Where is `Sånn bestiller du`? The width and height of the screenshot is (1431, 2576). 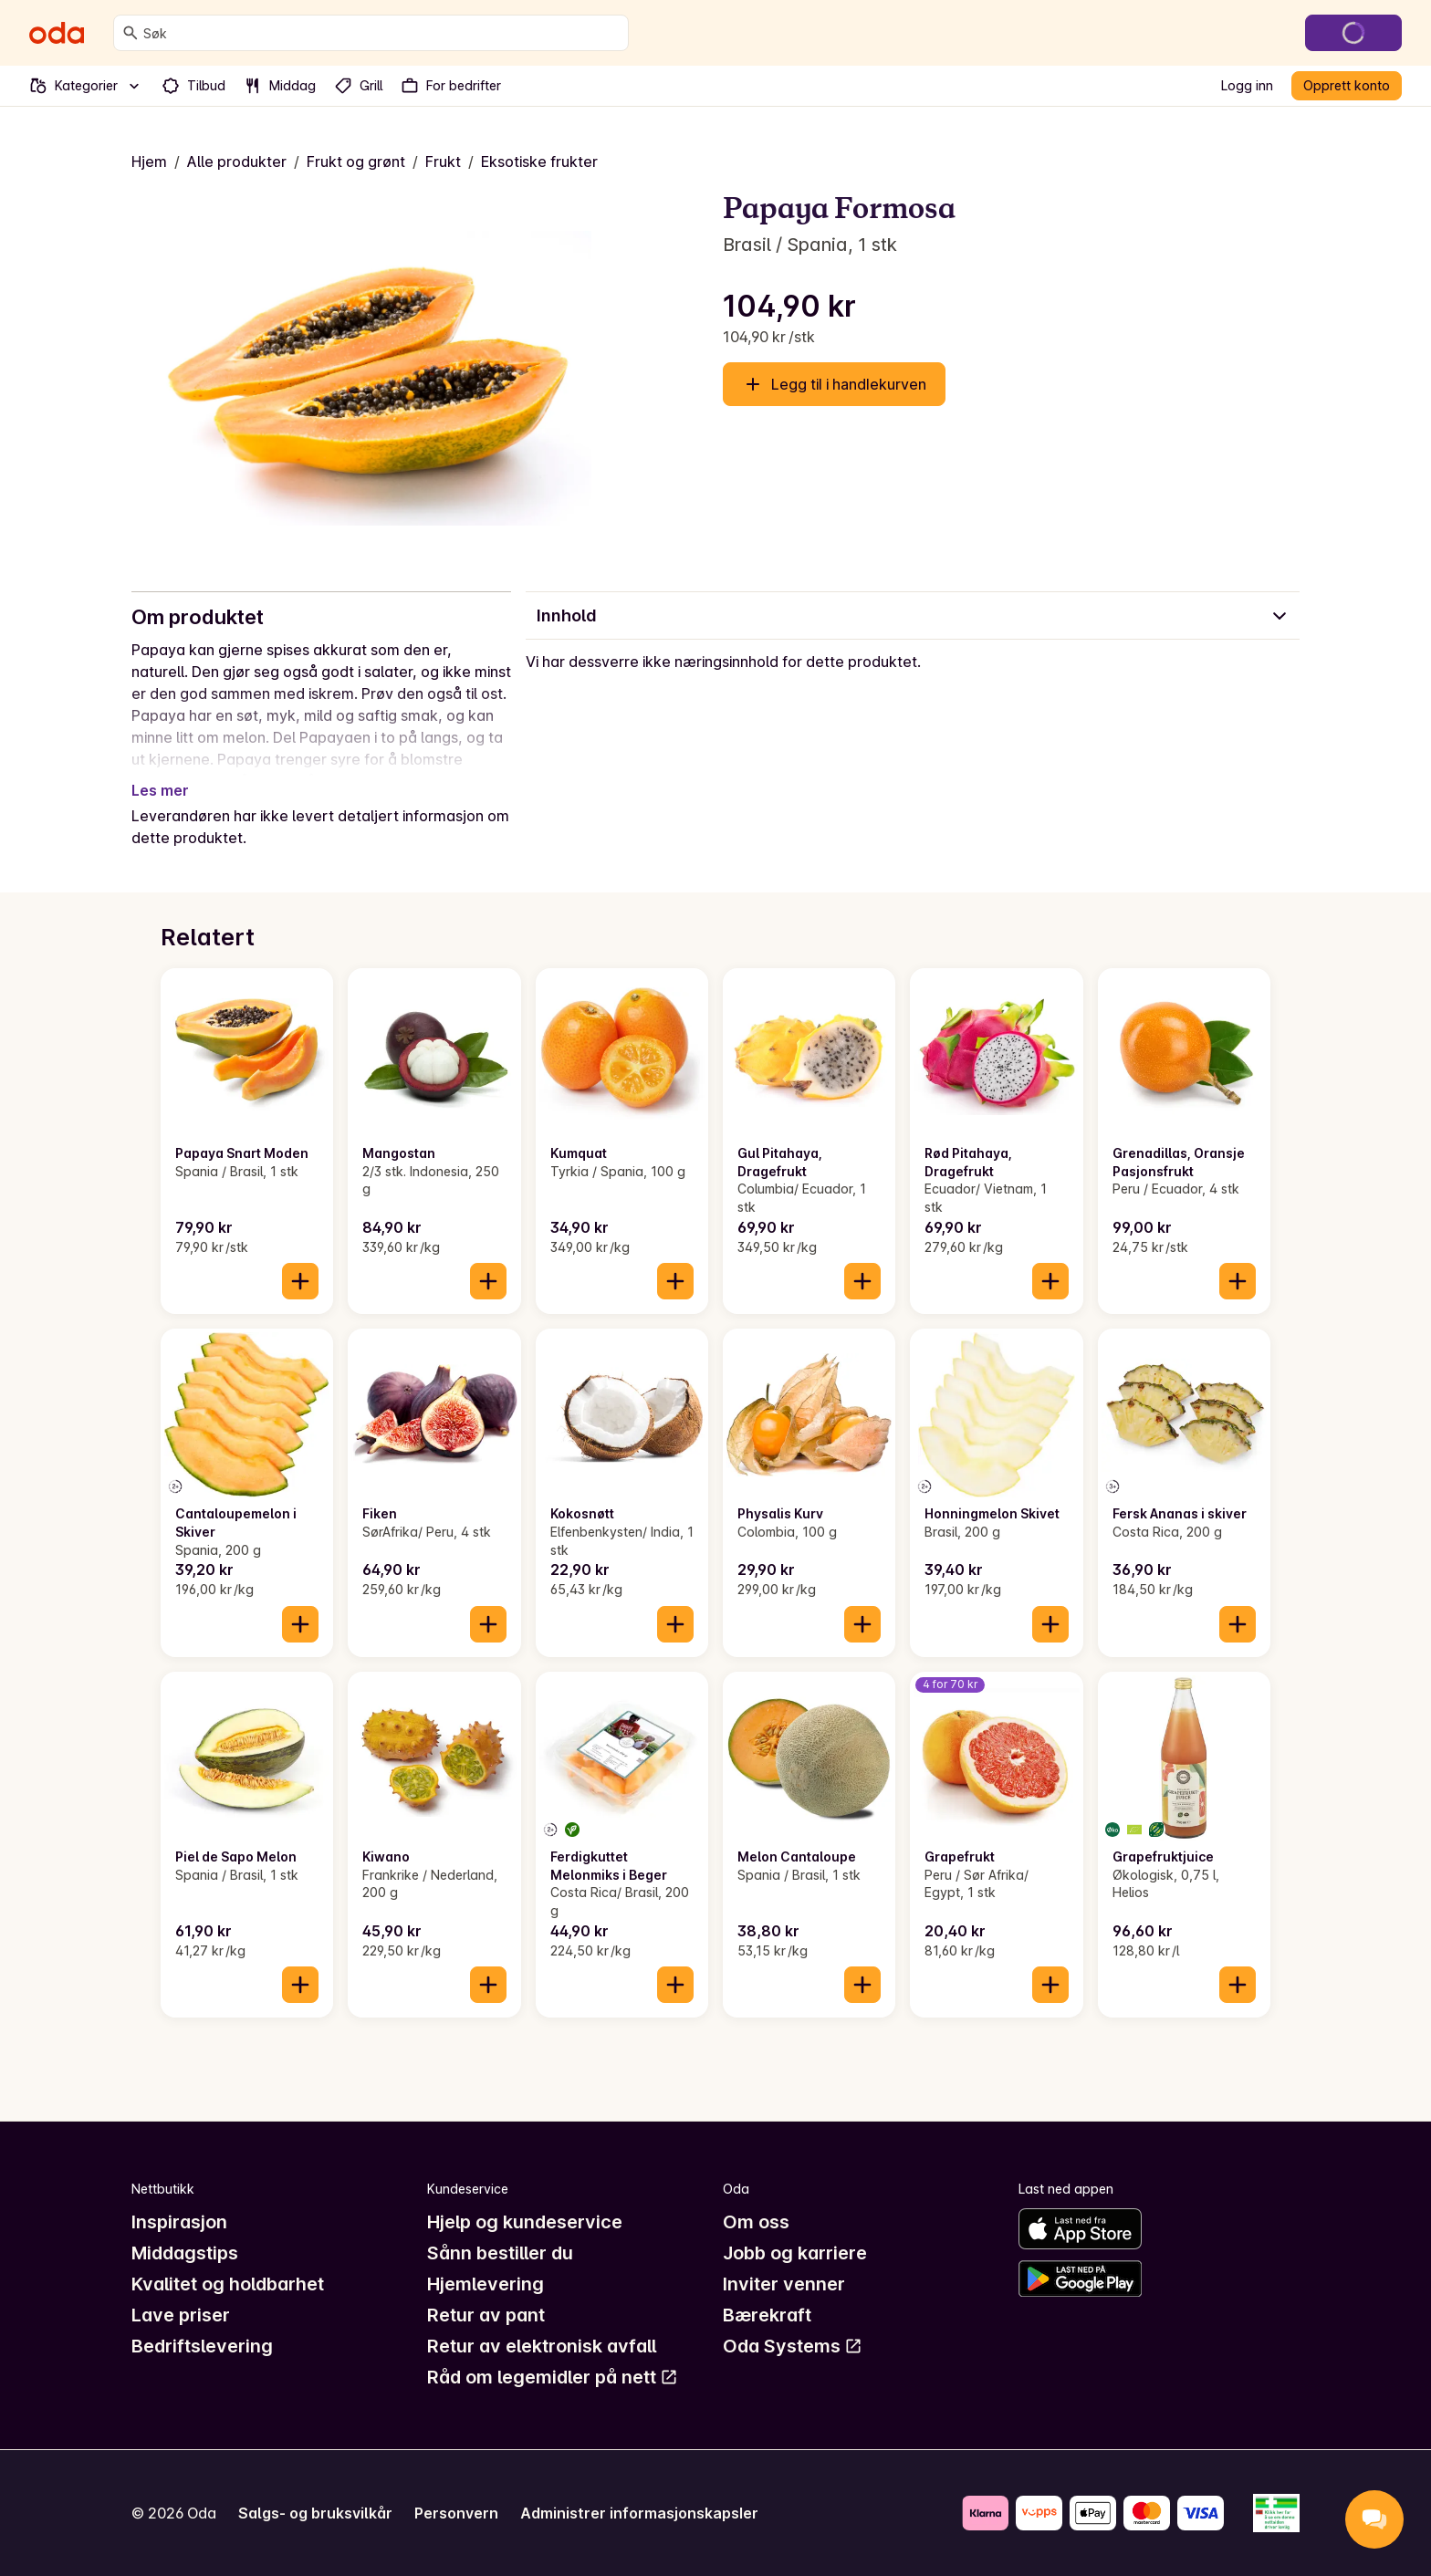 Sånn bestiller du is located at coordinates (500, 2253).